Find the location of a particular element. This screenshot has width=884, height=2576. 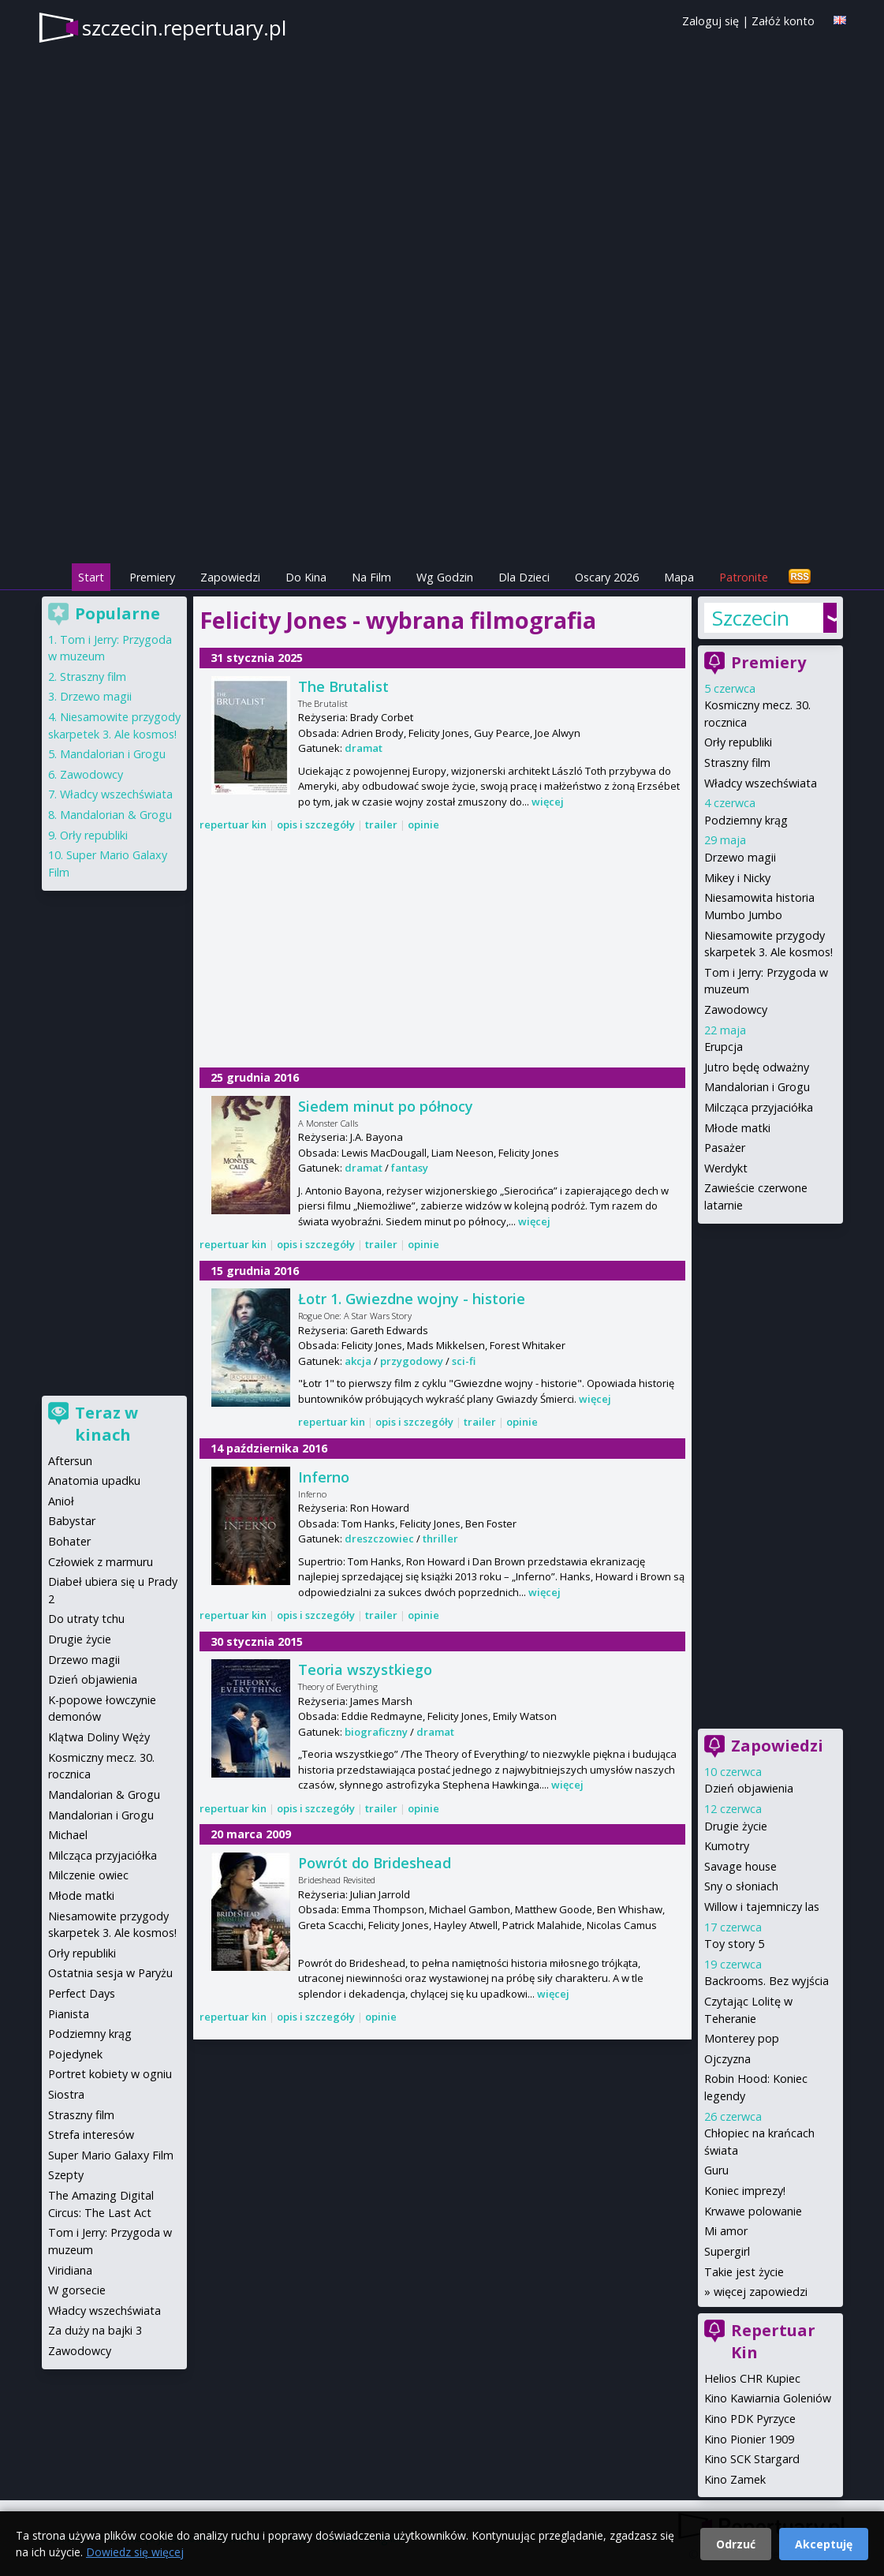

Anatomia upadku is located at coordinates (94, 1480).